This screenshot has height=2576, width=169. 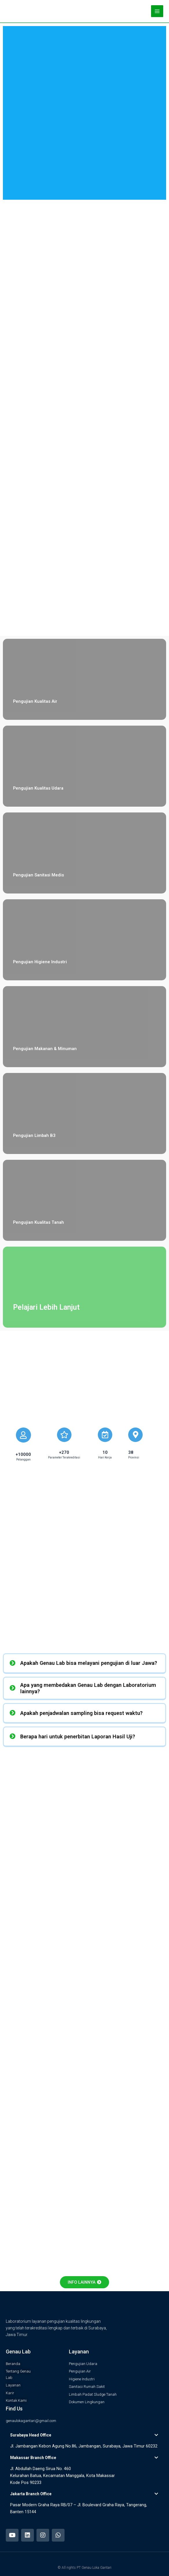 I want to click on Apakah penjadwalan sampling bisa request waktu?, so click(x=81, y=1713).